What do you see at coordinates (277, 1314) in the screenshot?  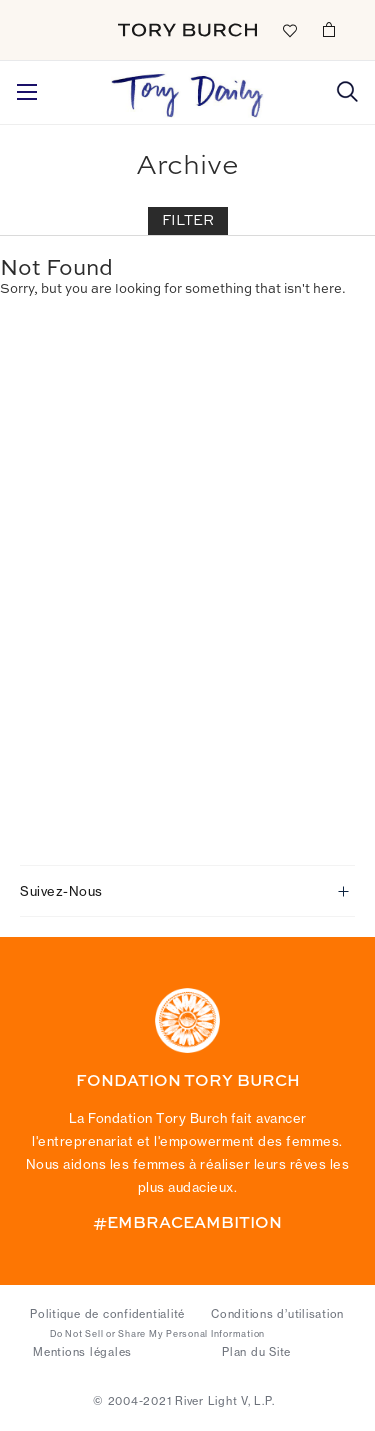 I see `Conditions d’utilisation` at bounding box center [277, 1314].